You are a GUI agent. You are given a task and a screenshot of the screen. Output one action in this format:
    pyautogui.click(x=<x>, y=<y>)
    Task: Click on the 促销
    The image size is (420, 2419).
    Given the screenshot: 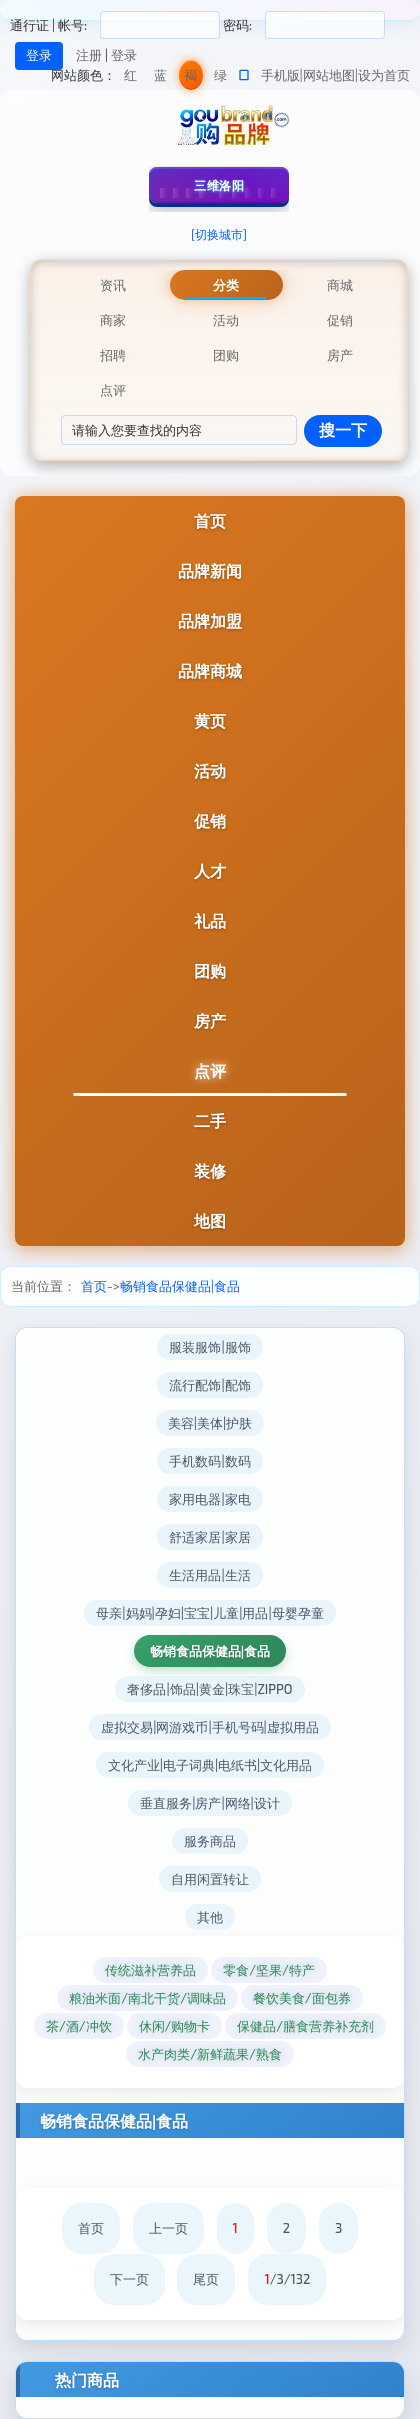 What is the action you would take?
    pyautogui.click(x=210, y=820)
    